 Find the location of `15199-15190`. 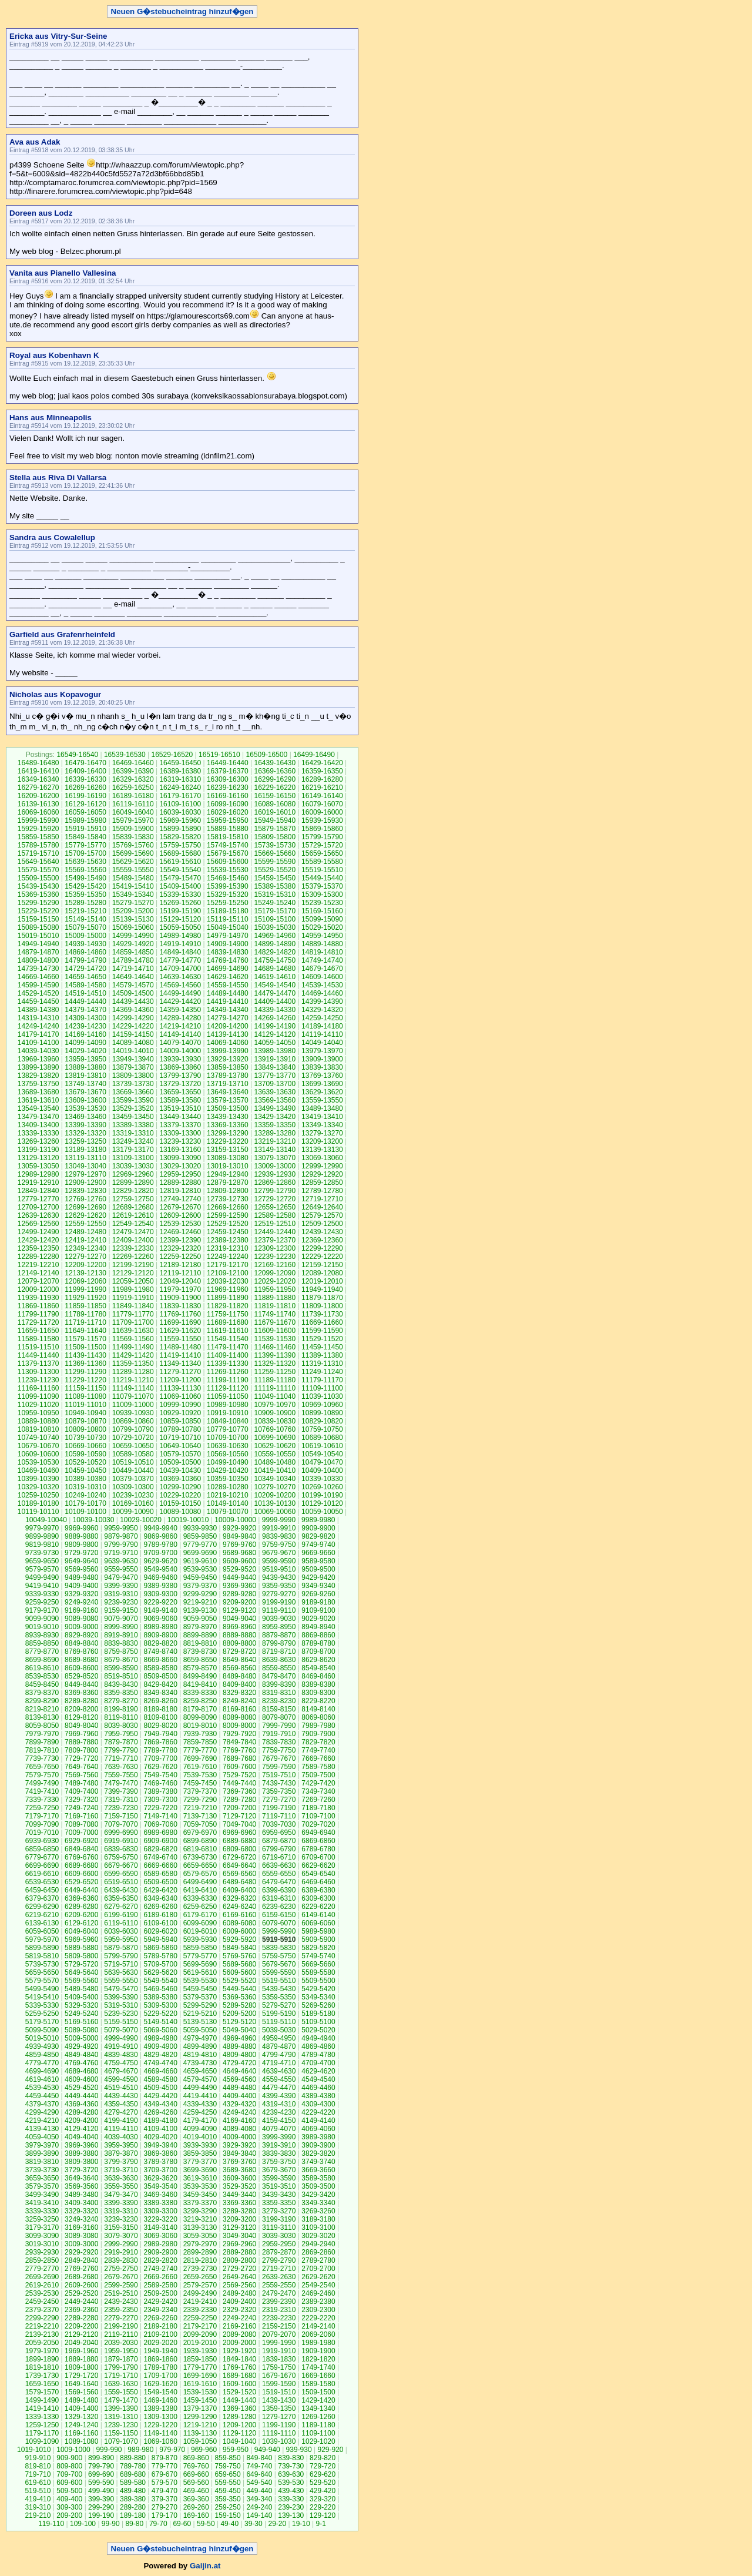

15199-15190 is located at coordinates (180, 911).